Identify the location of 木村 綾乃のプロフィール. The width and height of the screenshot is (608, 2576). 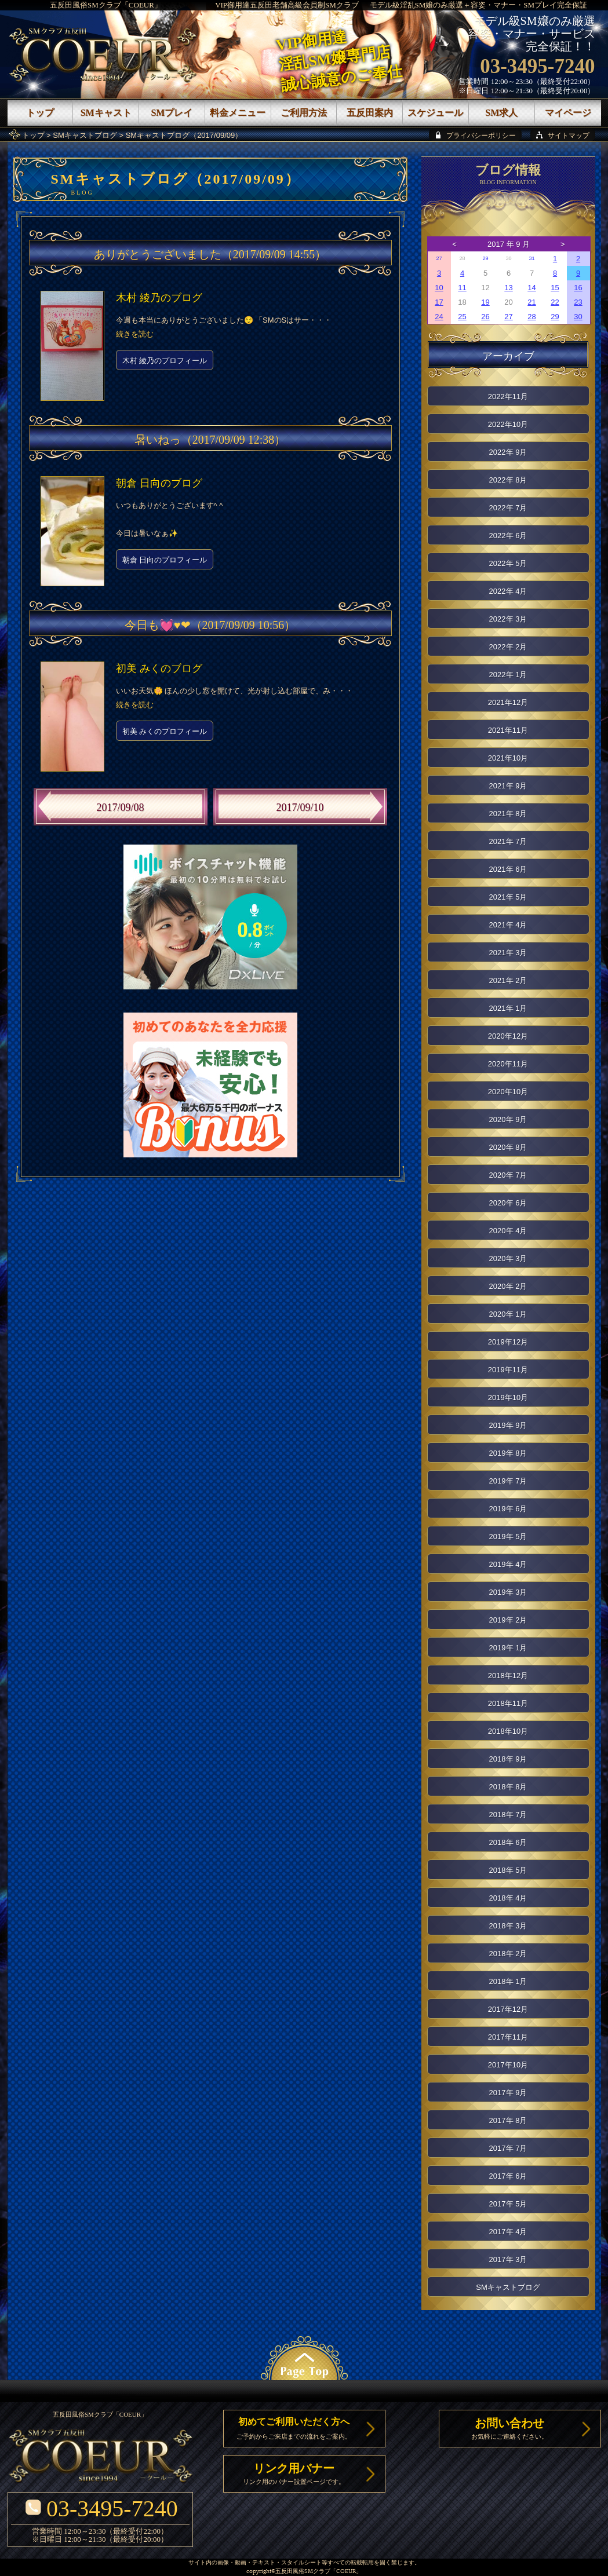
(164, 360).